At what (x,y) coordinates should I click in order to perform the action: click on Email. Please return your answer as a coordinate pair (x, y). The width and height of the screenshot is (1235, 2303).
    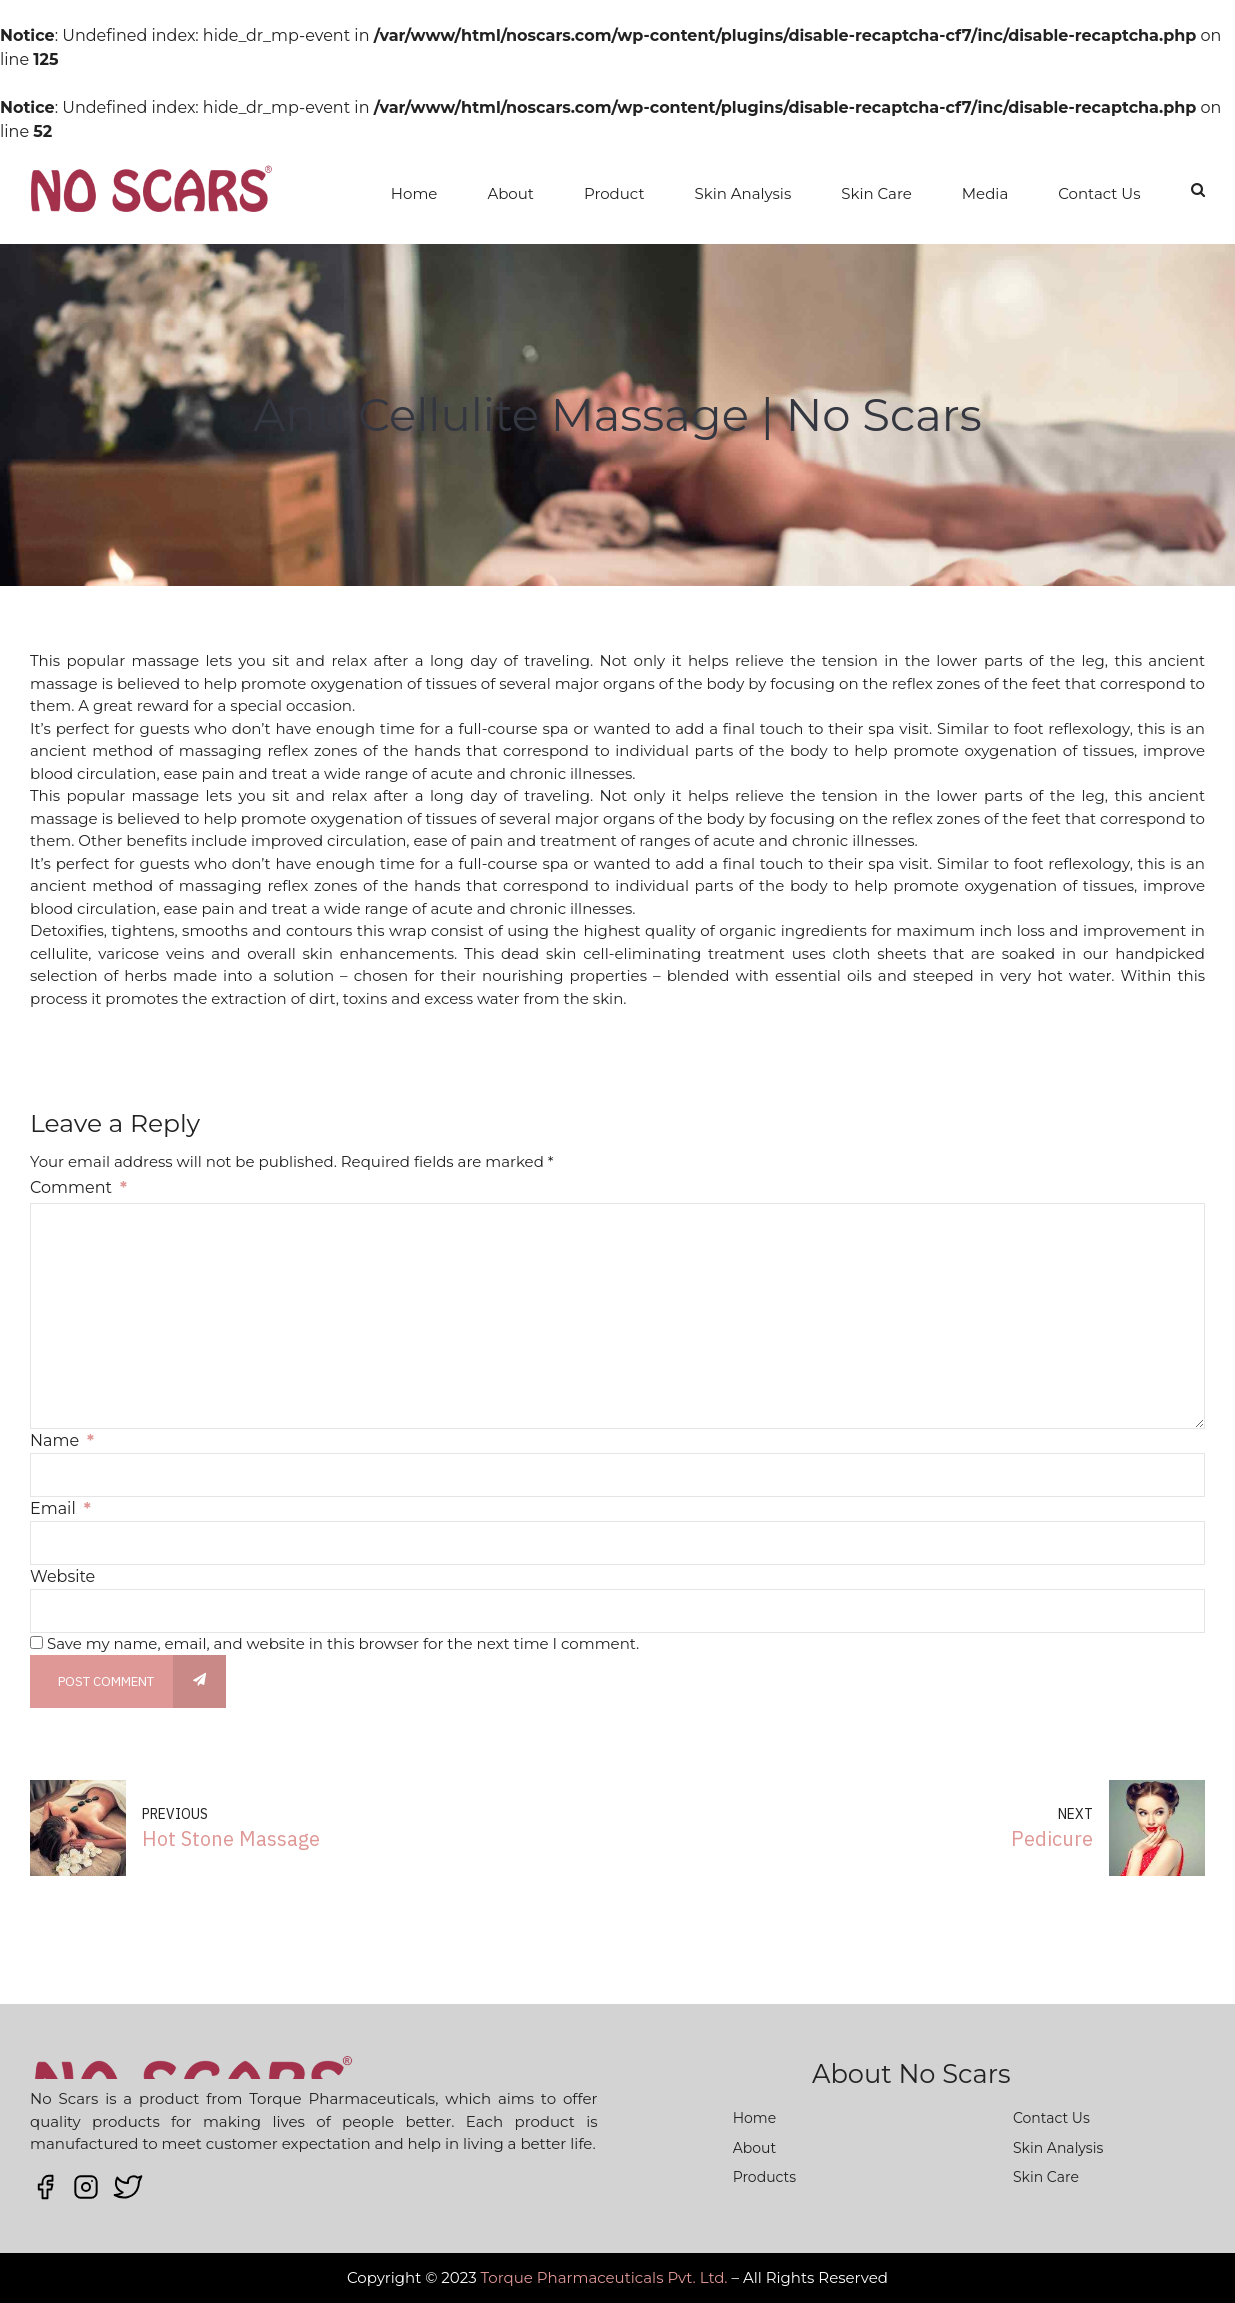
    Looking at the image, I should click on (60, 1508).